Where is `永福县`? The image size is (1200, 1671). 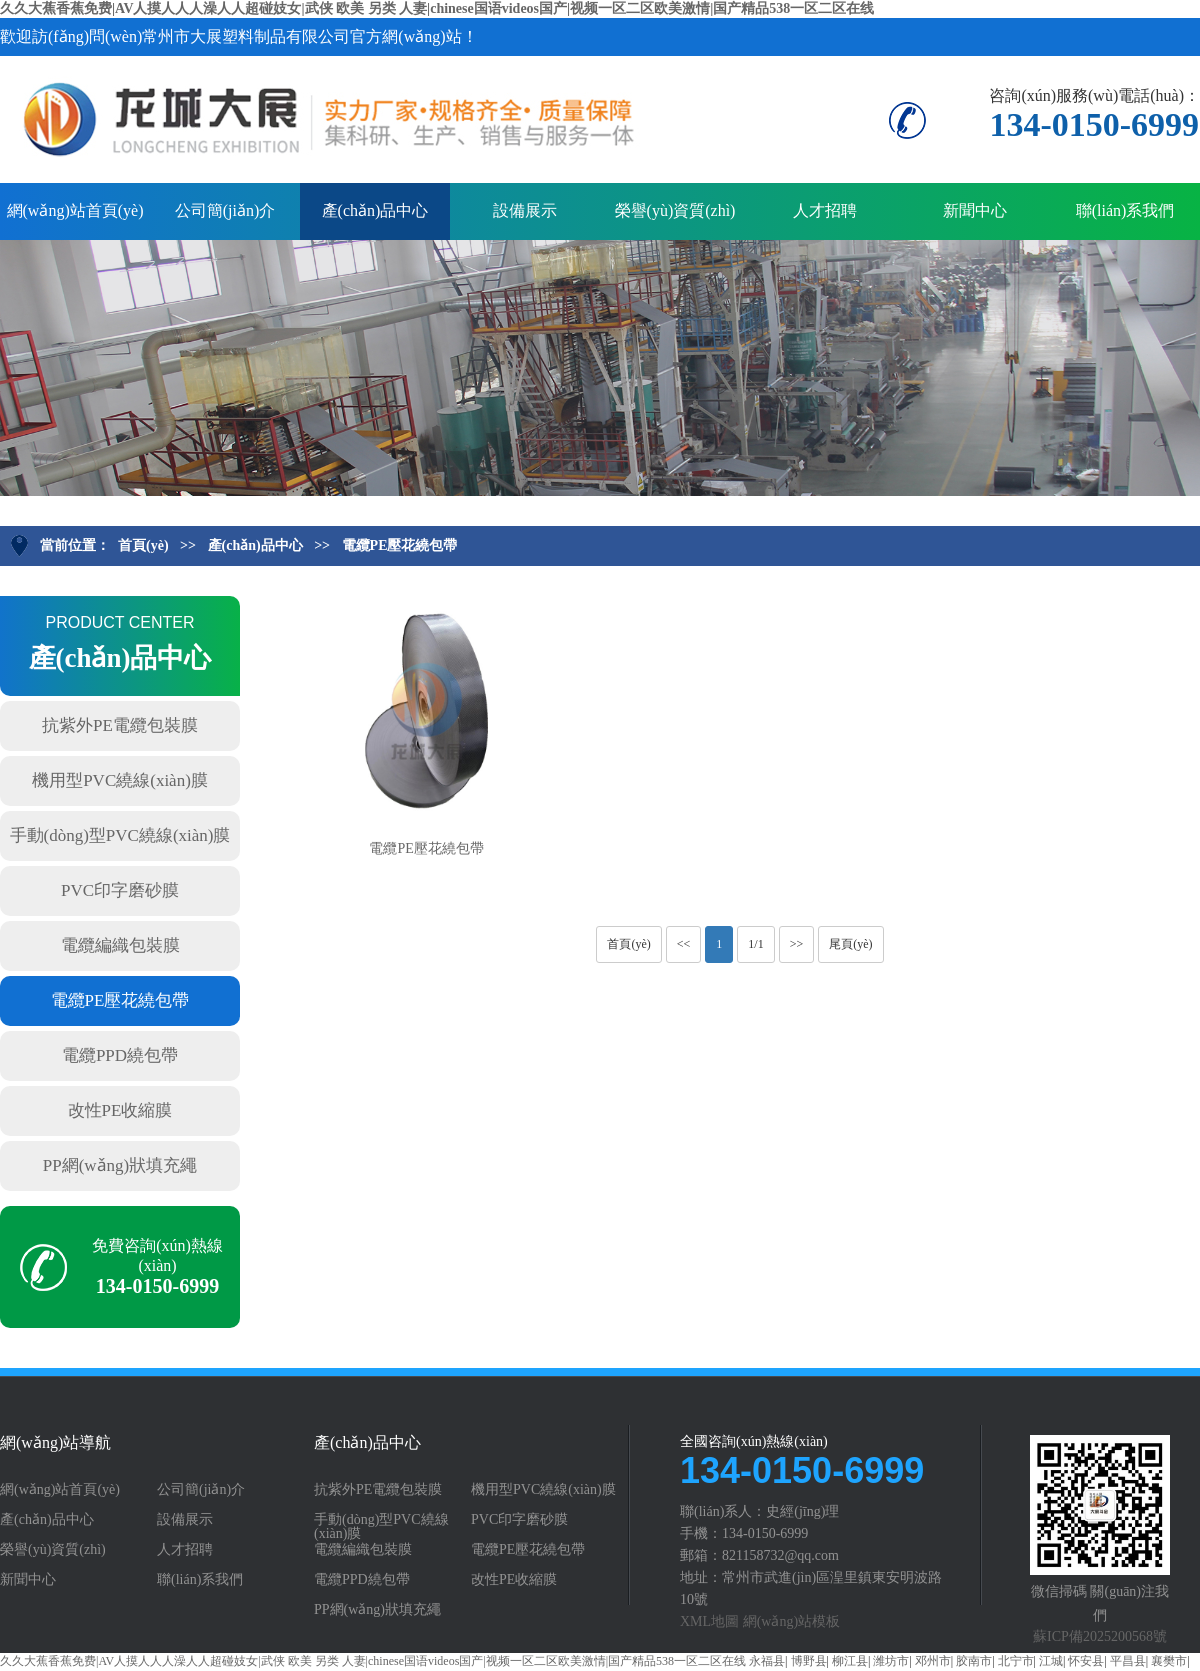
永福县 is located at coordinates (767, 1661).